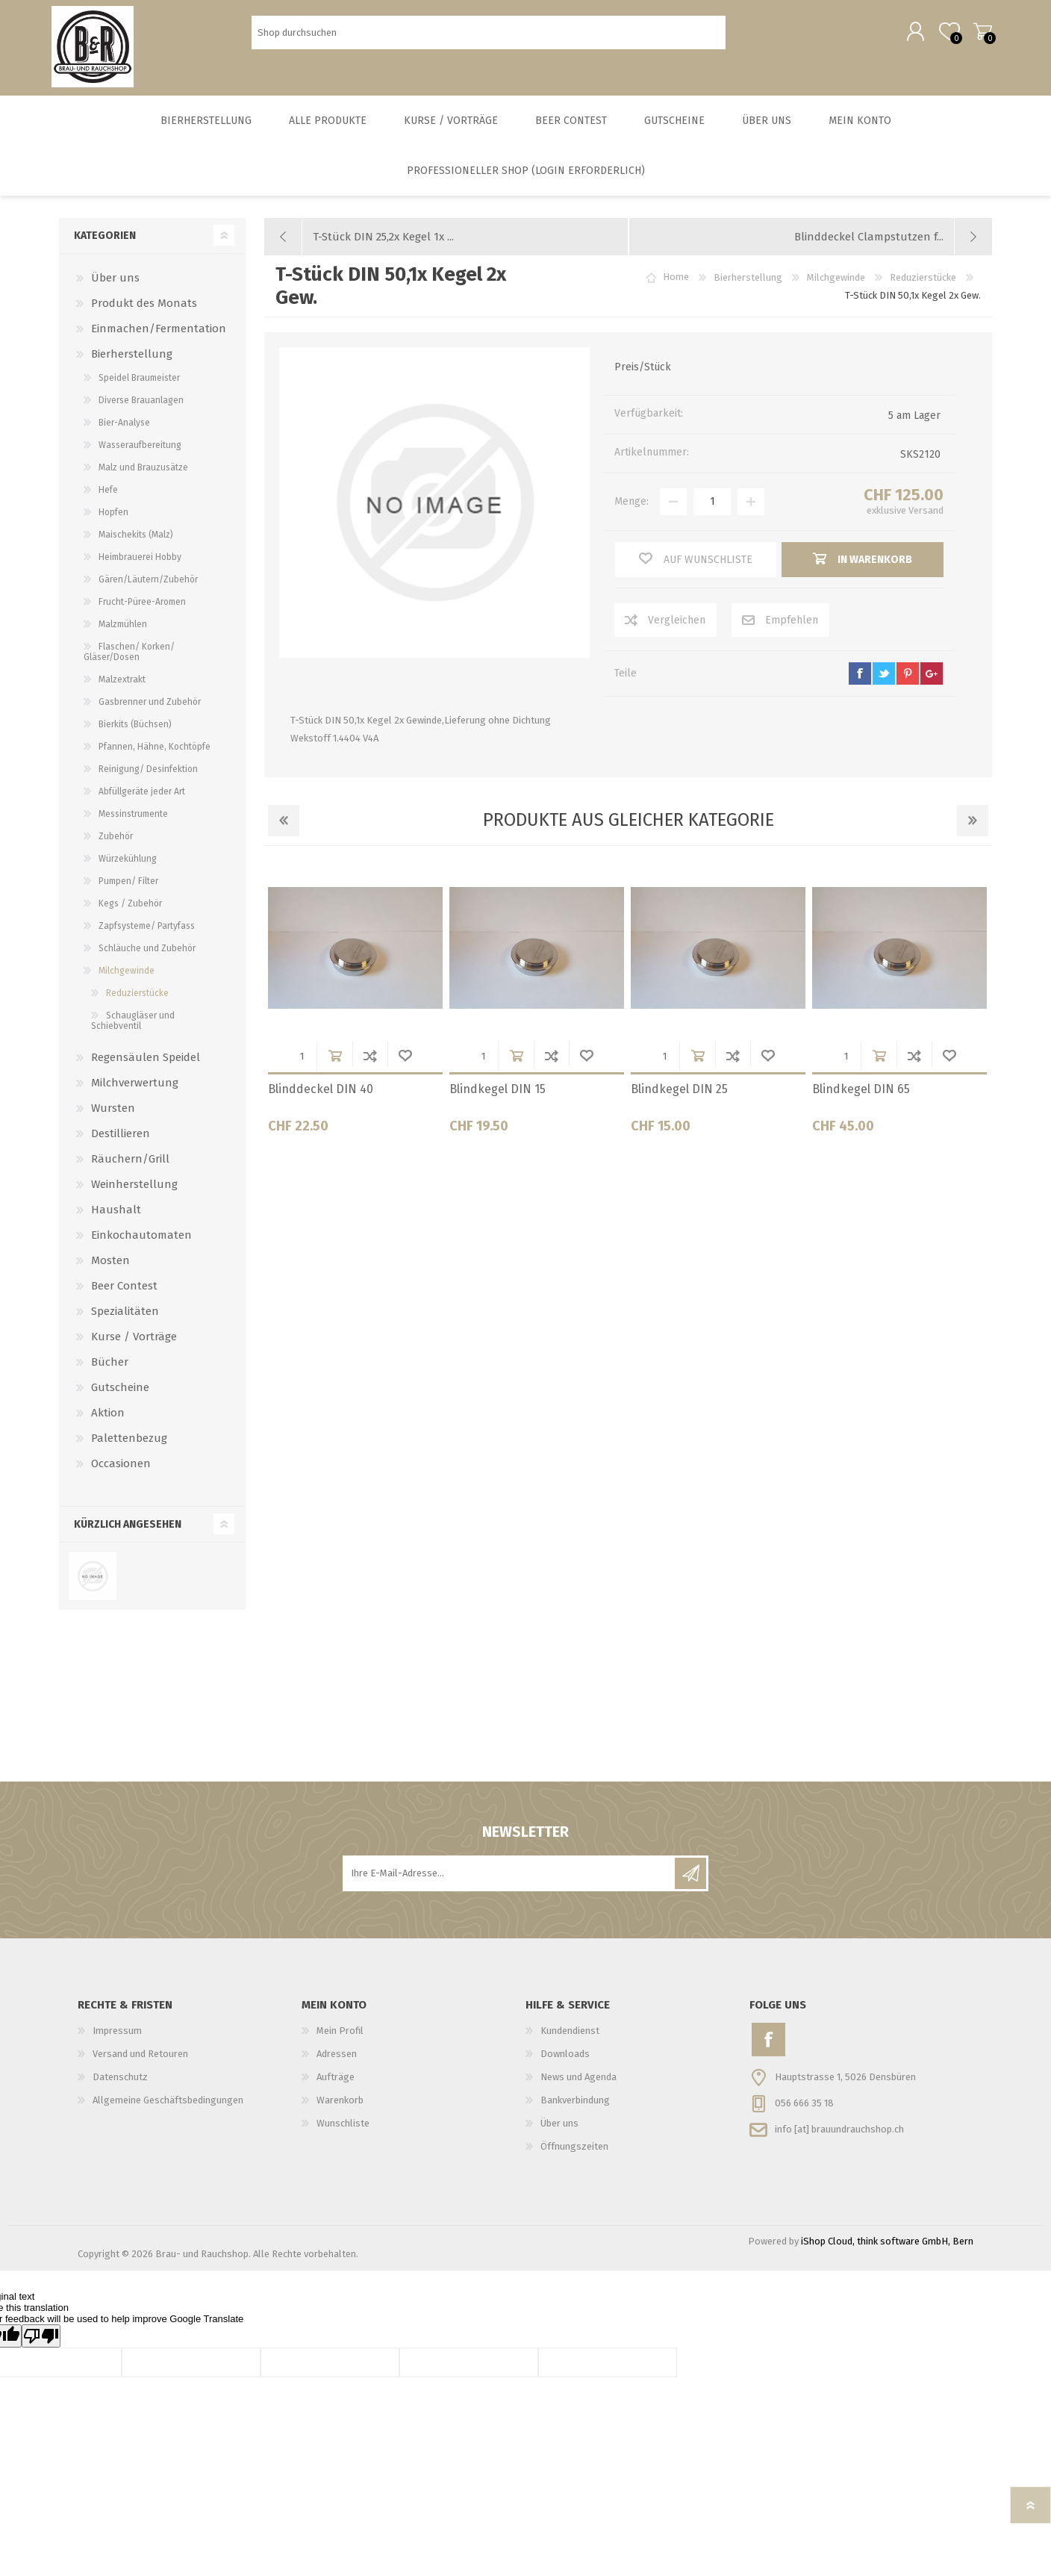 Image resolution: width=1051 pixels, height=2576 pixels. I want to click on Allgemeine Geschäftsbedingungen, so click(168, 2110).